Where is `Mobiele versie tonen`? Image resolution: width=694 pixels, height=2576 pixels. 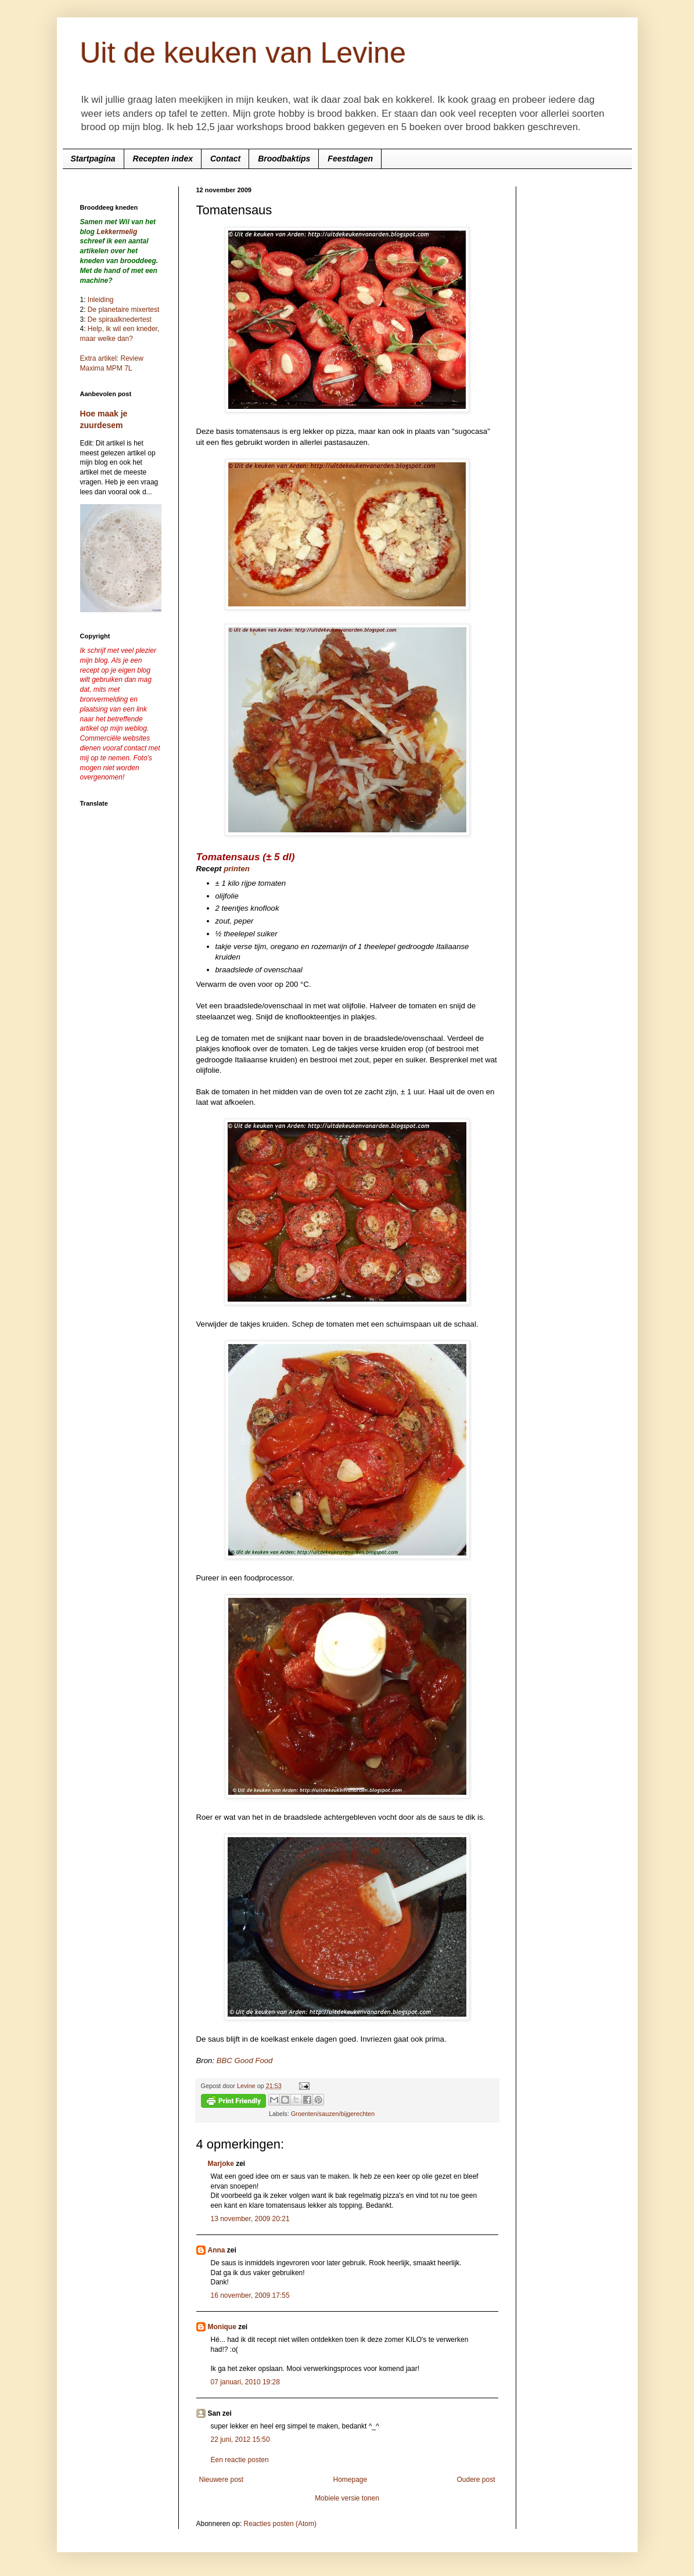 Mobiele versie tonen is located at coordinates (347, 2498).